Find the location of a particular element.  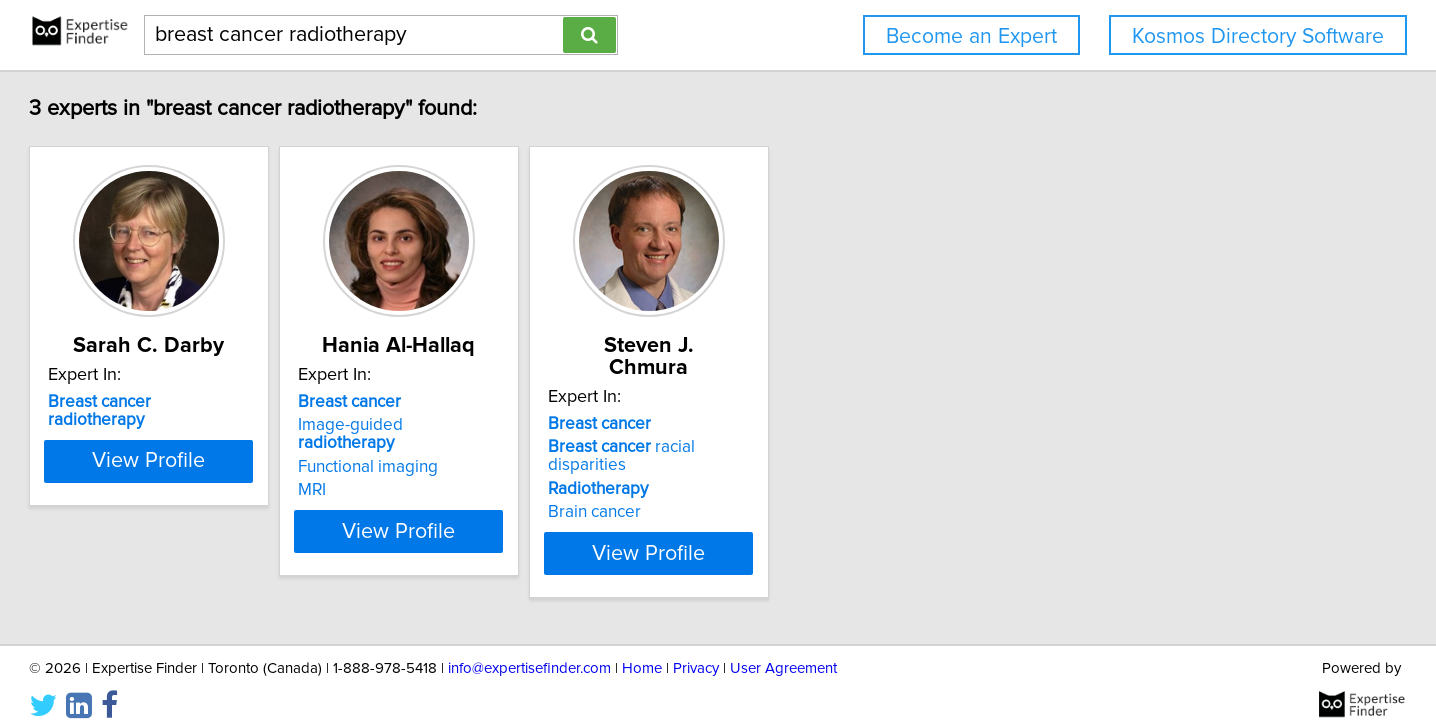

Home is located at coordinates (642, 647).